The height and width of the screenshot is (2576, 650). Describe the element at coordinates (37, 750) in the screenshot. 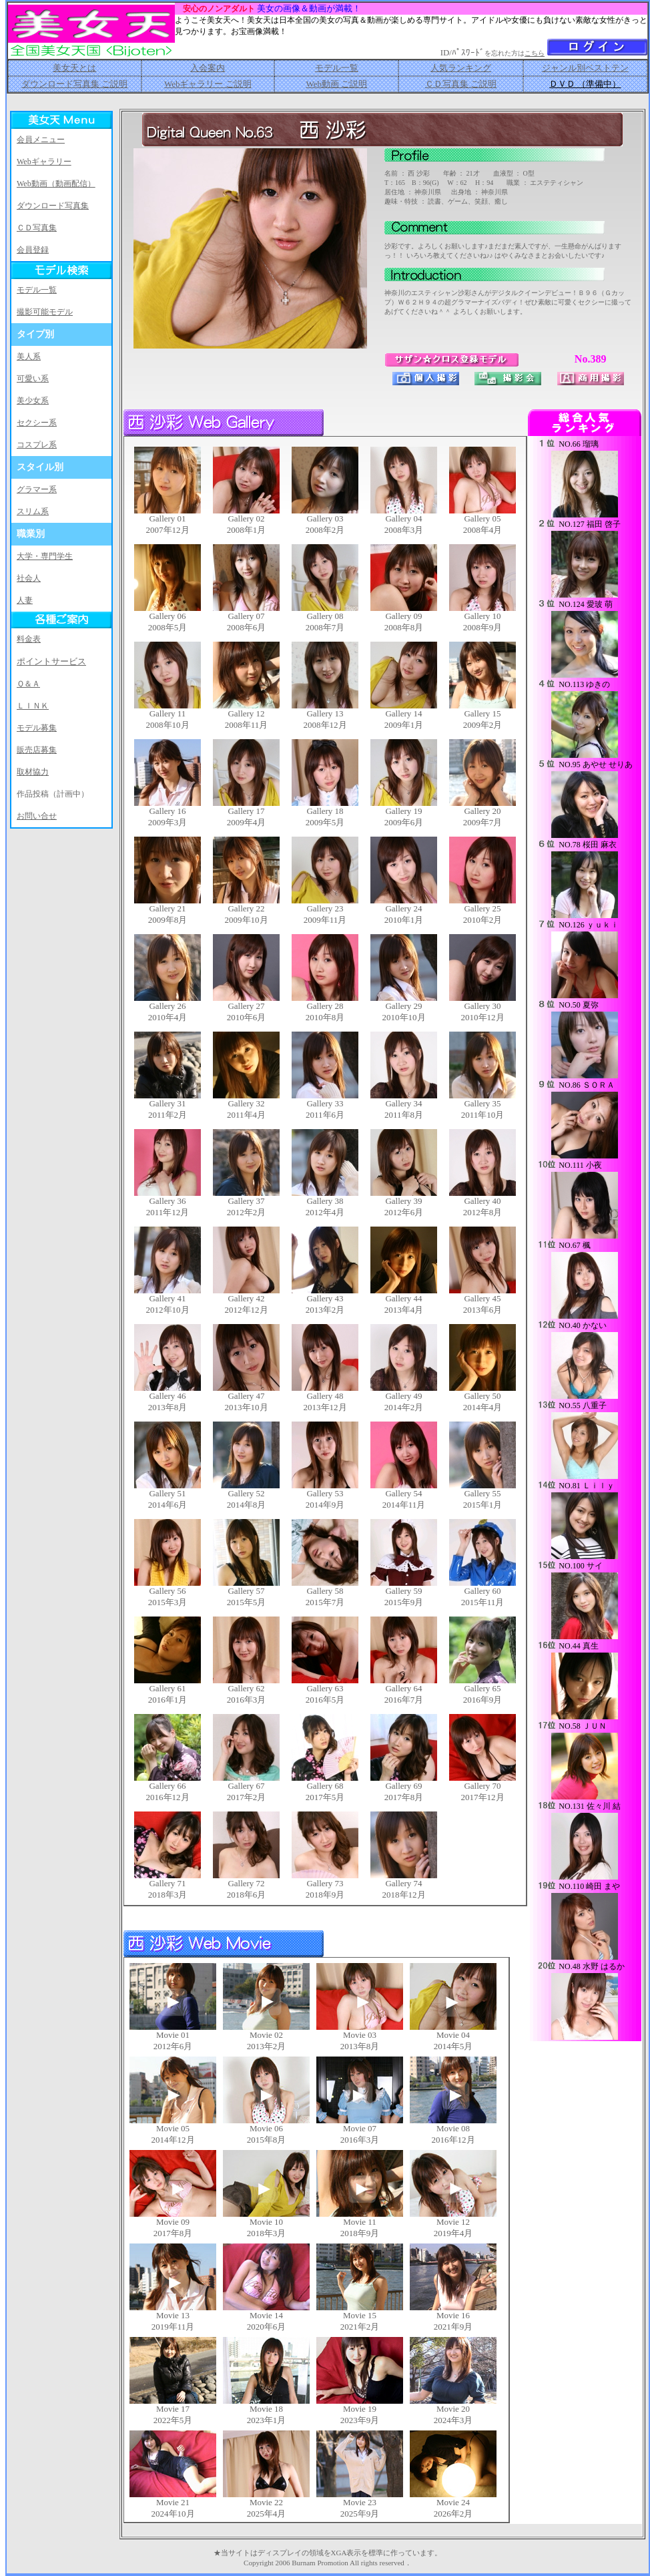

I see `販売店募集` at that location.